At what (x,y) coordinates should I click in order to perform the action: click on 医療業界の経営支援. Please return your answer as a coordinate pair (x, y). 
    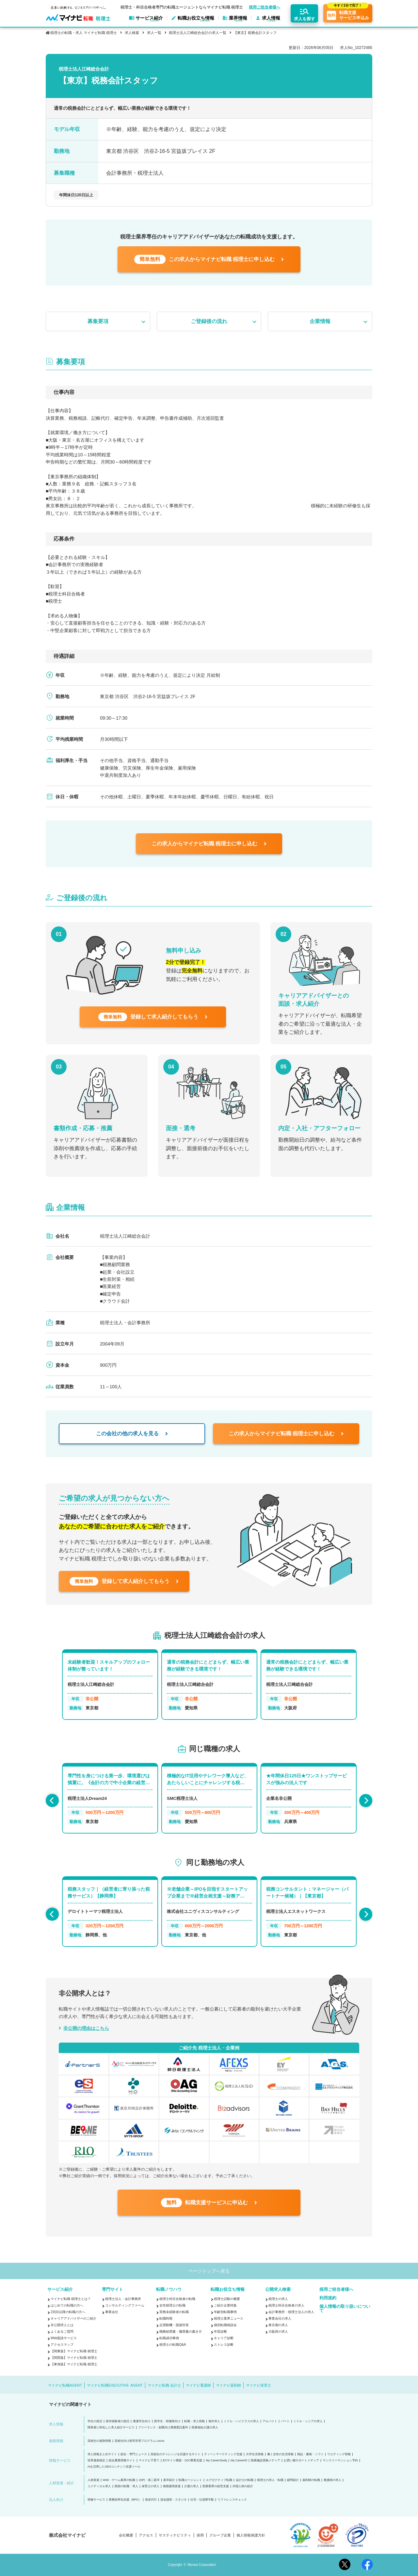
    Looking at the image, I should click on (215, 2486).